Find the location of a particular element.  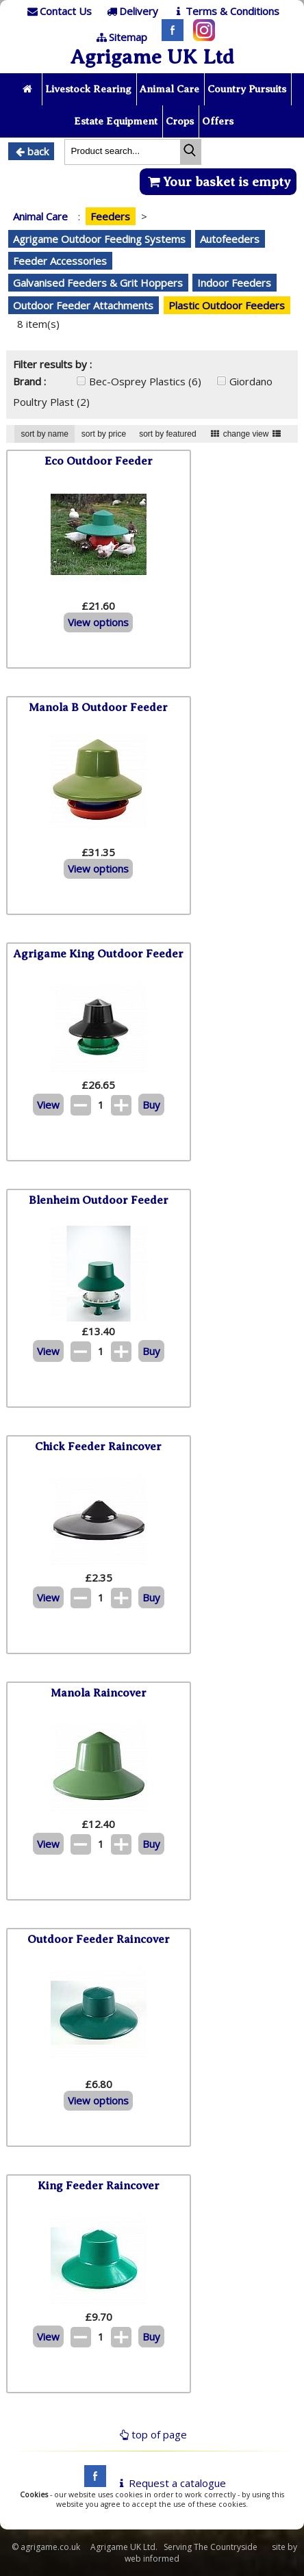

Offers is located at coordinates (217, 121).